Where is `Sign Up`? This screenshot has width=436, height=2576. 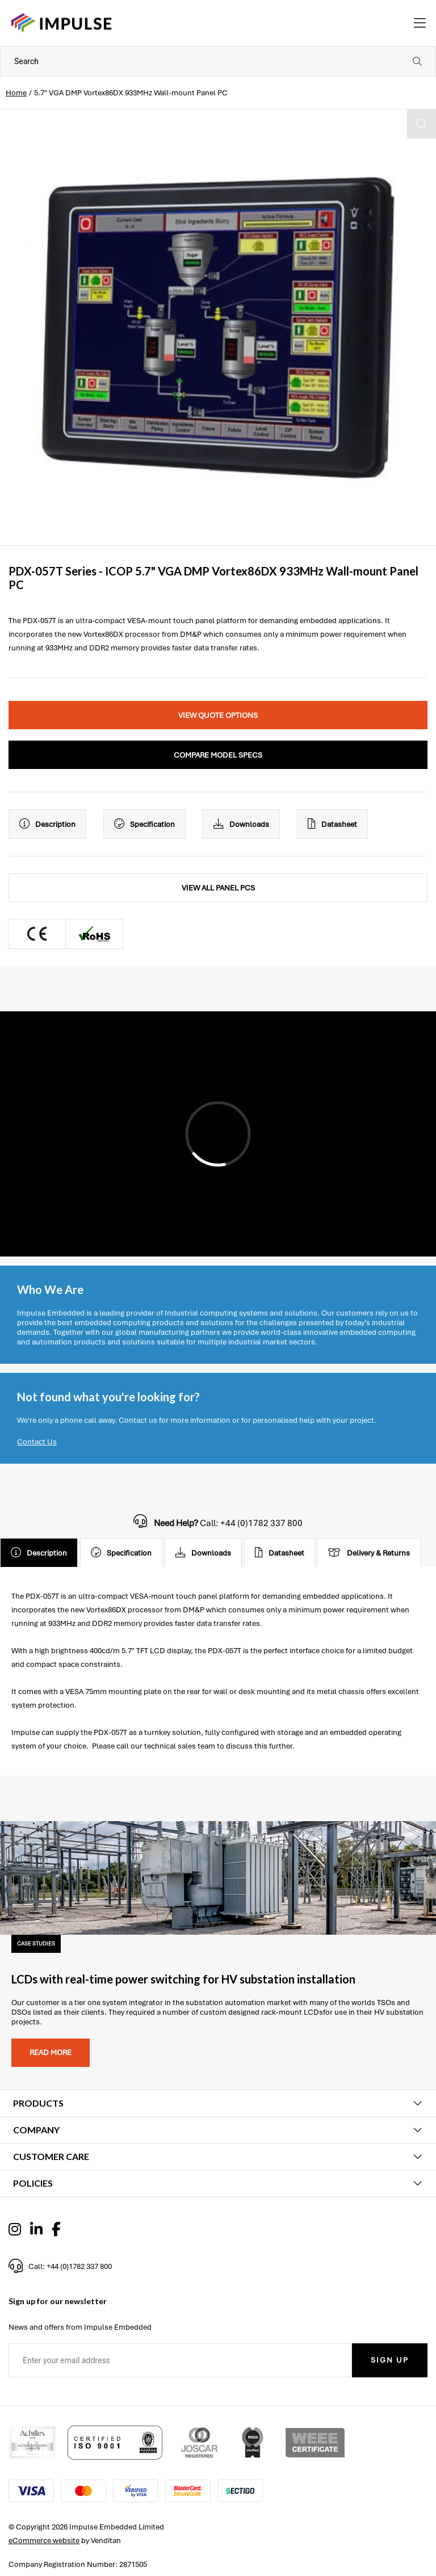
Sign Up is located at coordinates (390, 2360).